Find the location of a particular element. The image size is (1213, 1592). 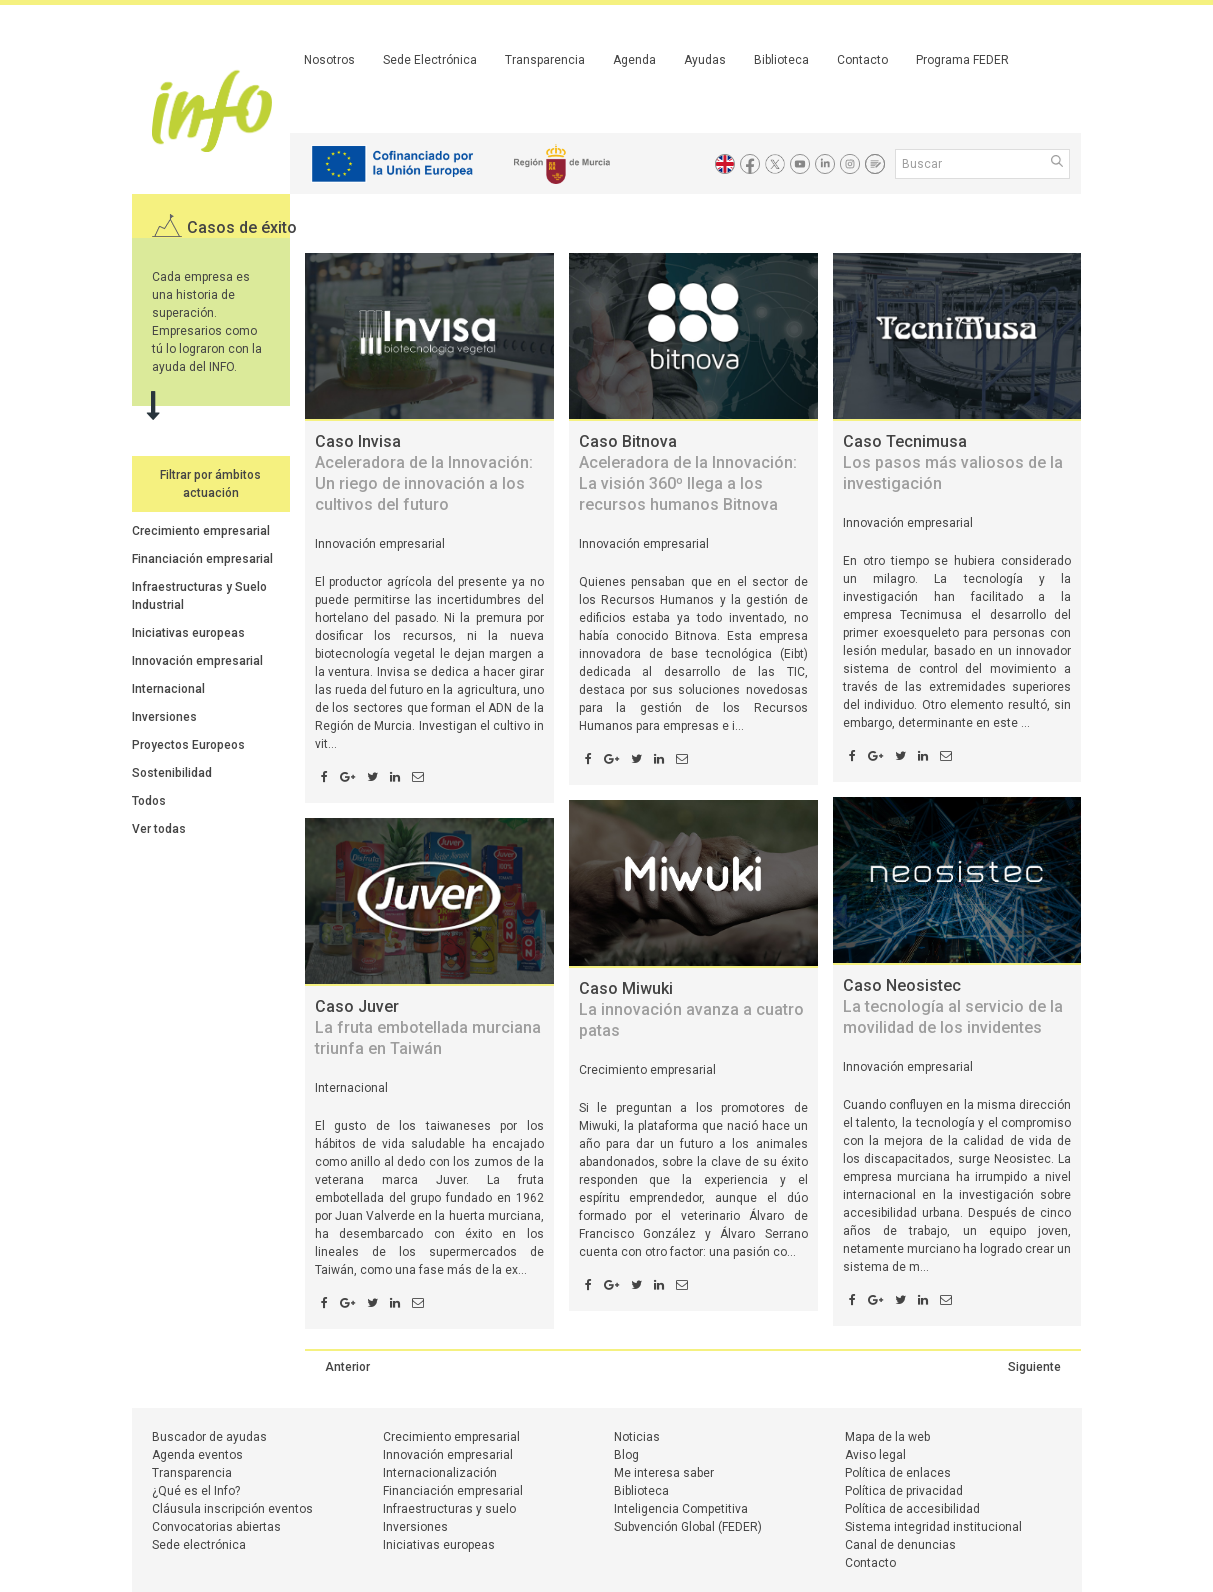

Caso Juver is located at coordinates (428, 1027).